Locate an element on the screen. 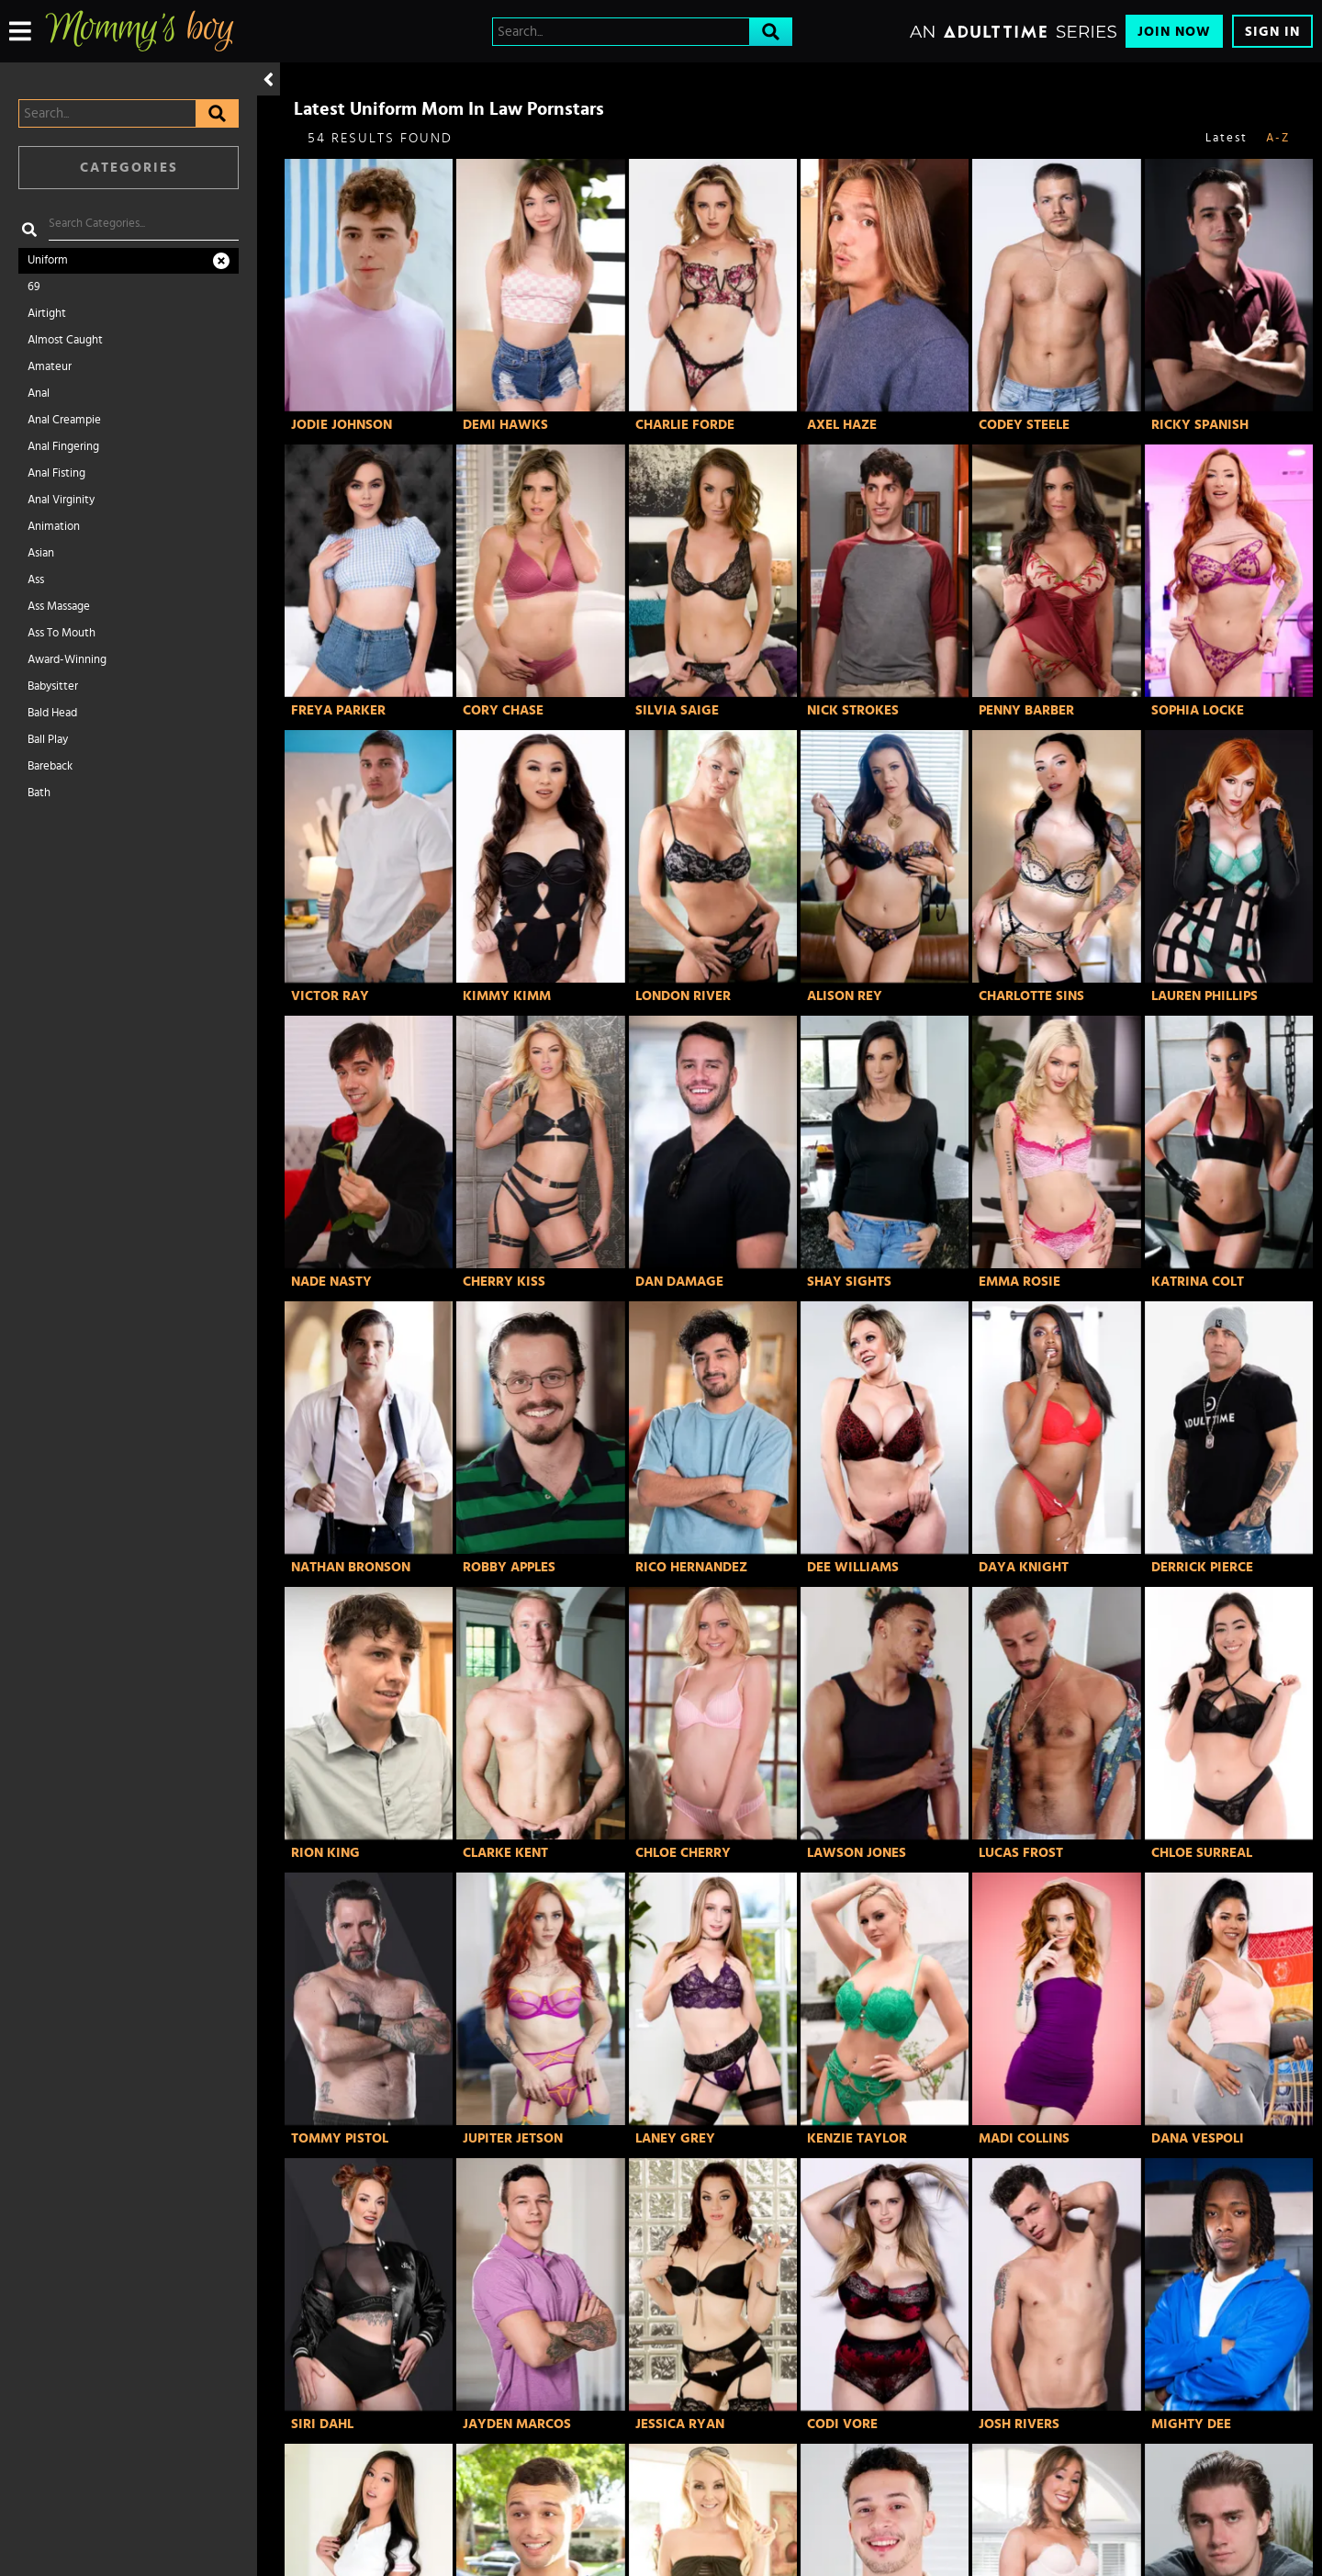 This screenshot has width=1322, height=2576. Katrina Colt is located at coordinates (1197, 1281).